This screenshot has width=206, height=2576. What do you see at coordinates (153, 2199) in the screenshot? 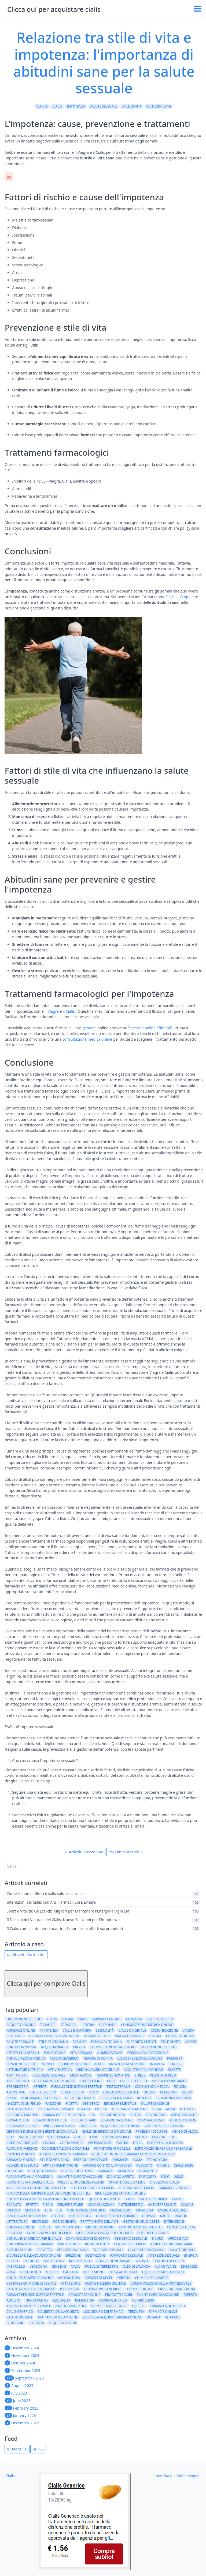
I see `salute cardiaca` at bounding box center [153, 2199].